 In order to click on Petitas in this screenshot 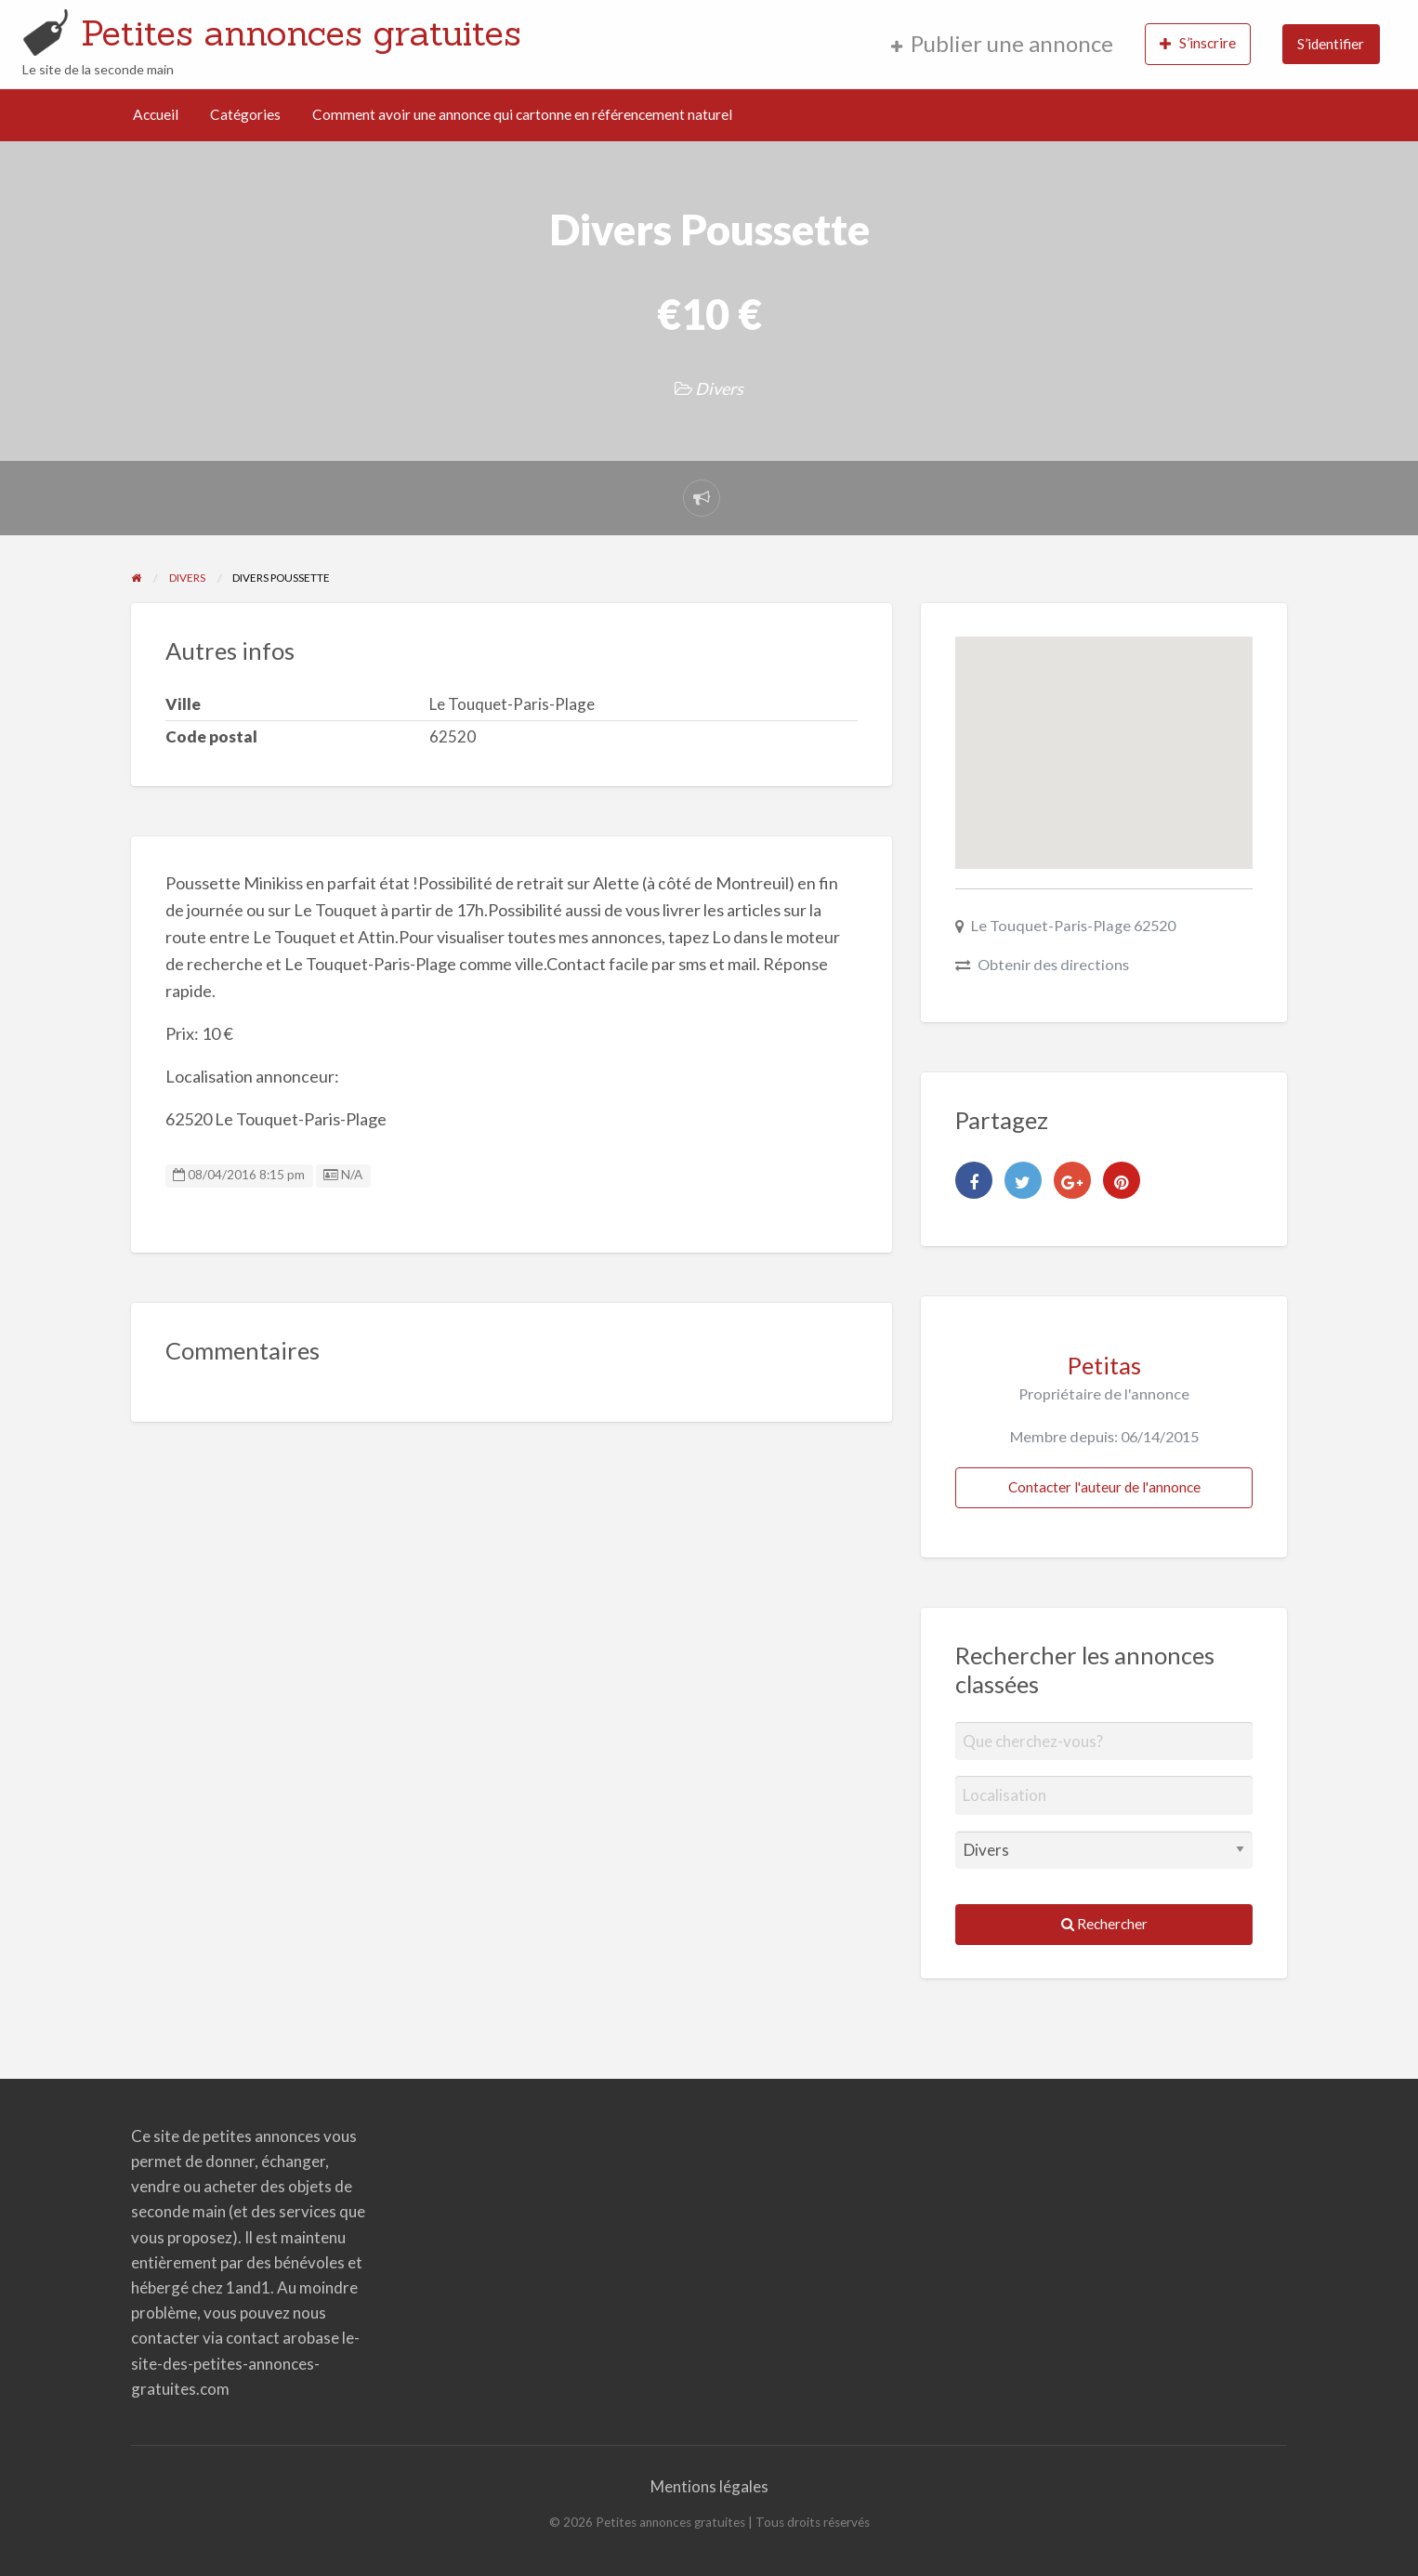, I will do `click(1104, 1365)`.